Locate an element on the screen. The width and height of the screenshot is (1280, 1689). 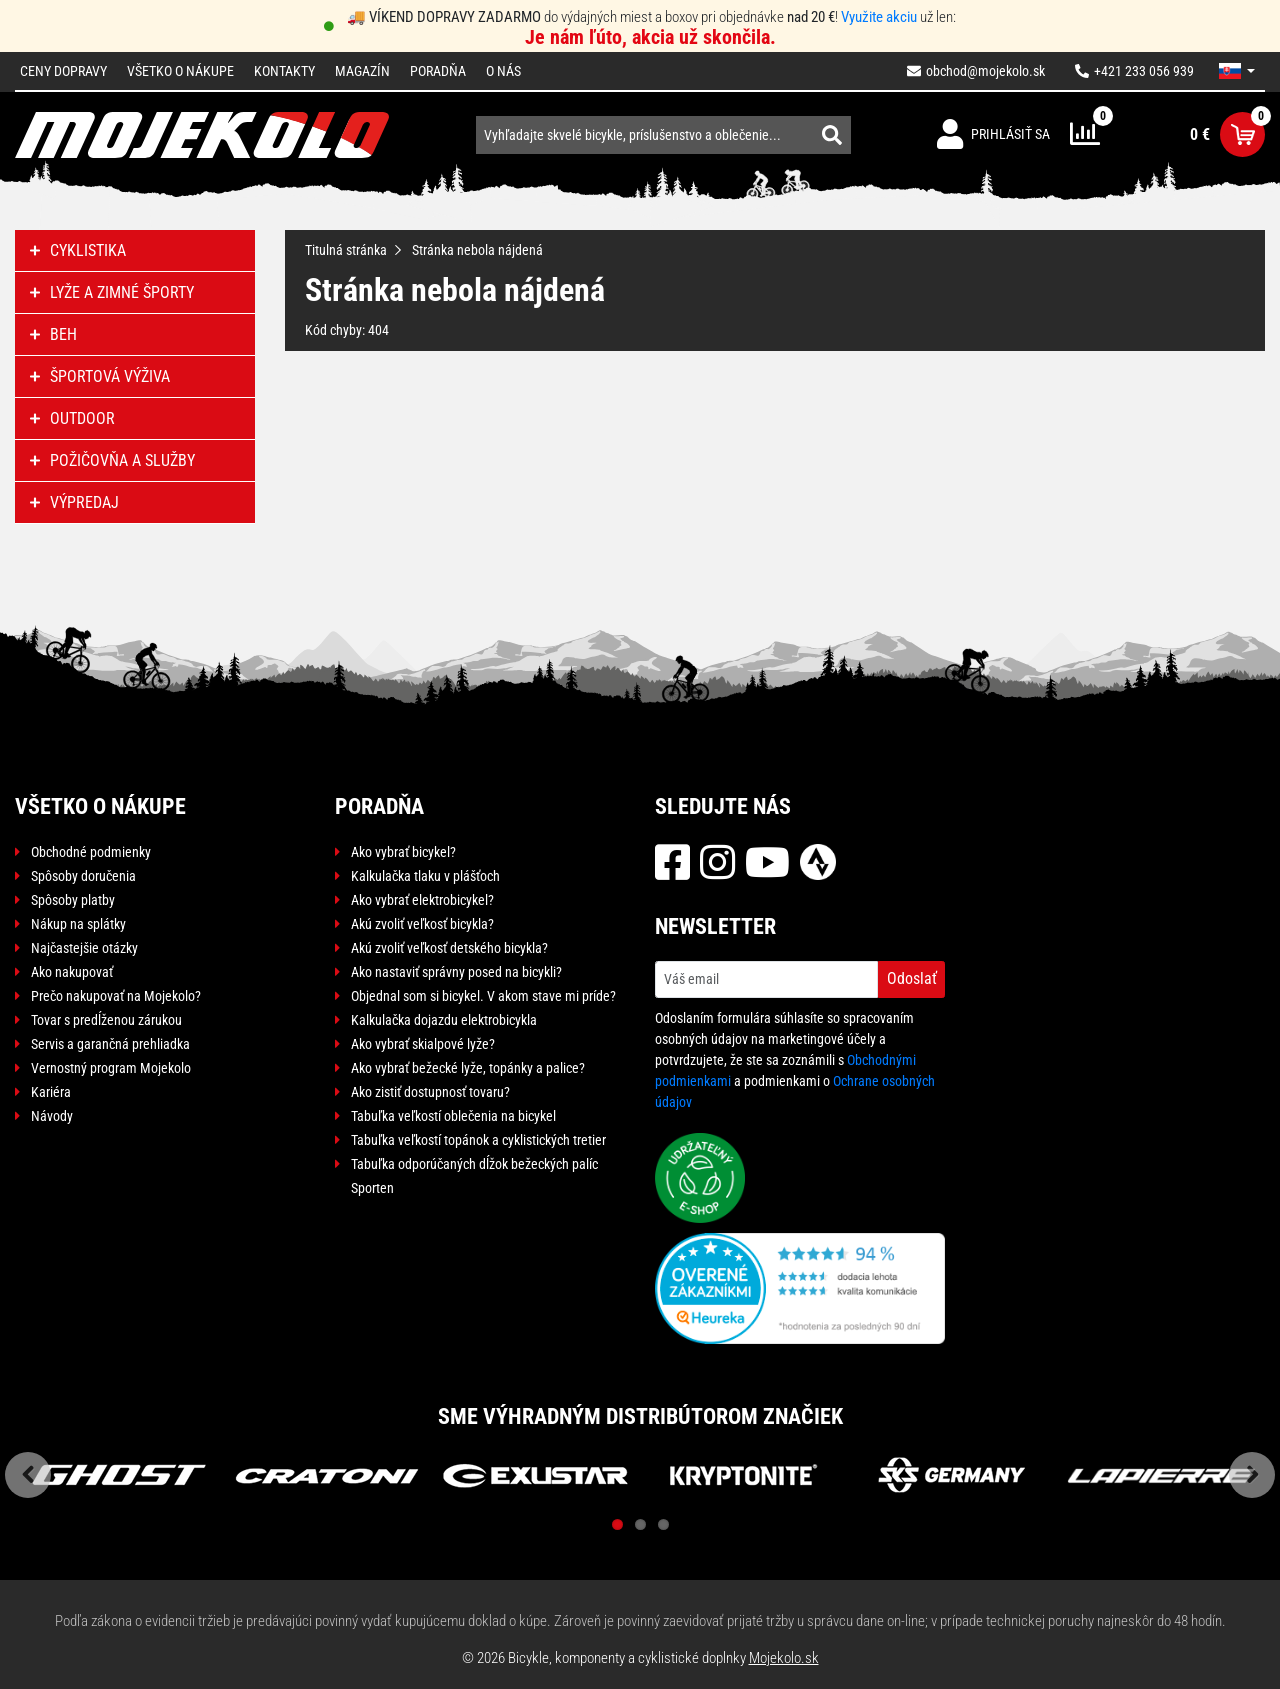
Kalkulačka tlaku v plášťoch is located at coordinates (425, 876).